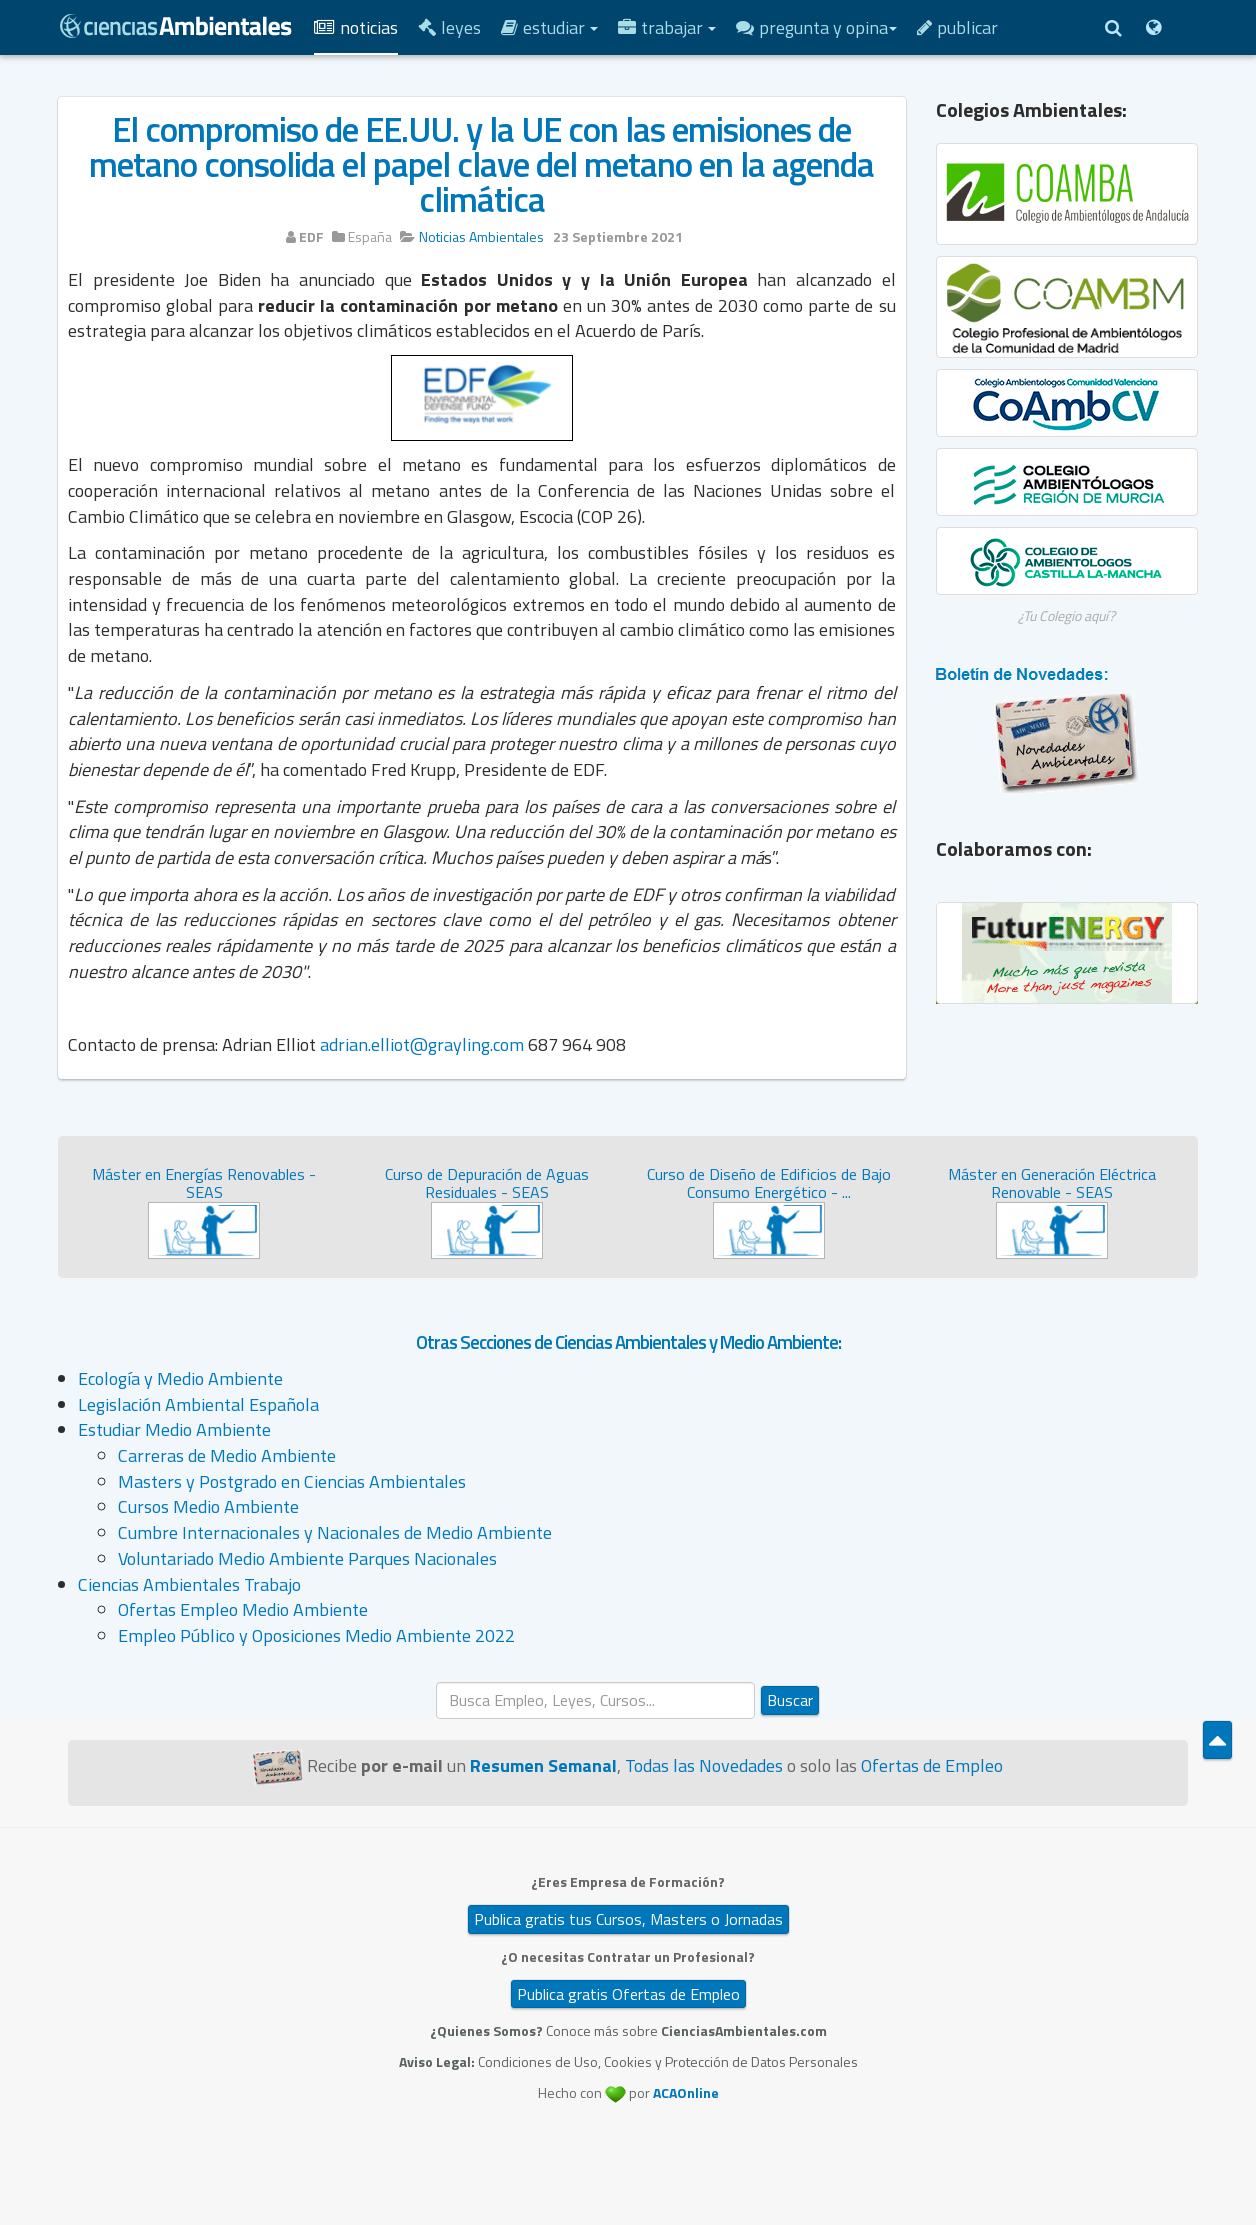 This screenshot has height=2225, width=1256. Describe the element at coordinates (208, 1506) in the screenshot. I see `Cursos Medio Ambiente` at that location.